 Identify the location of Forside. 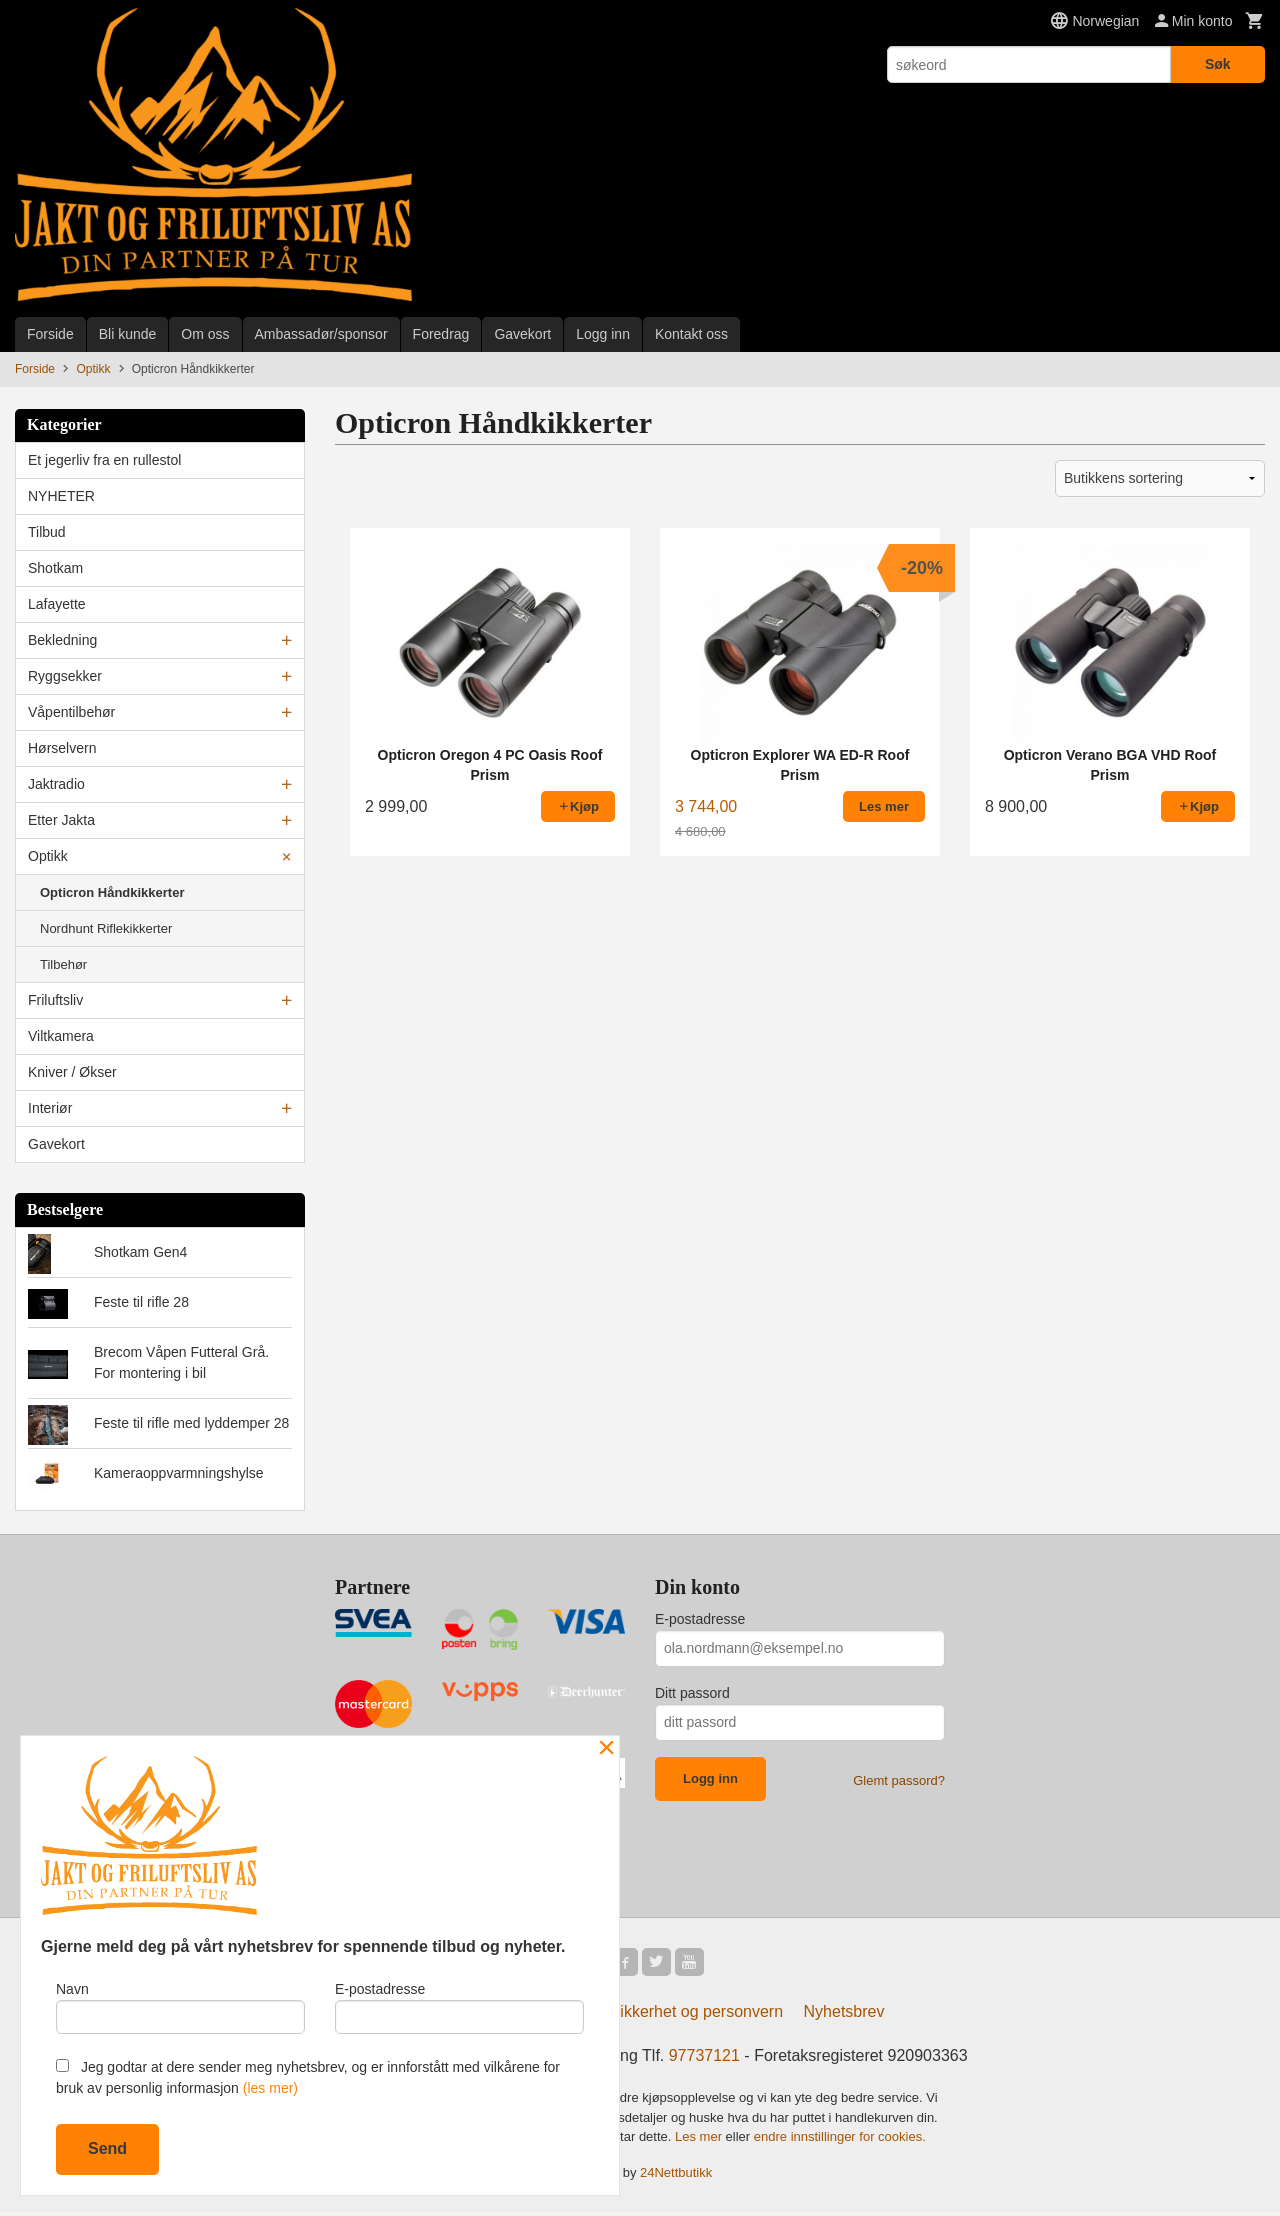
(50, 334).